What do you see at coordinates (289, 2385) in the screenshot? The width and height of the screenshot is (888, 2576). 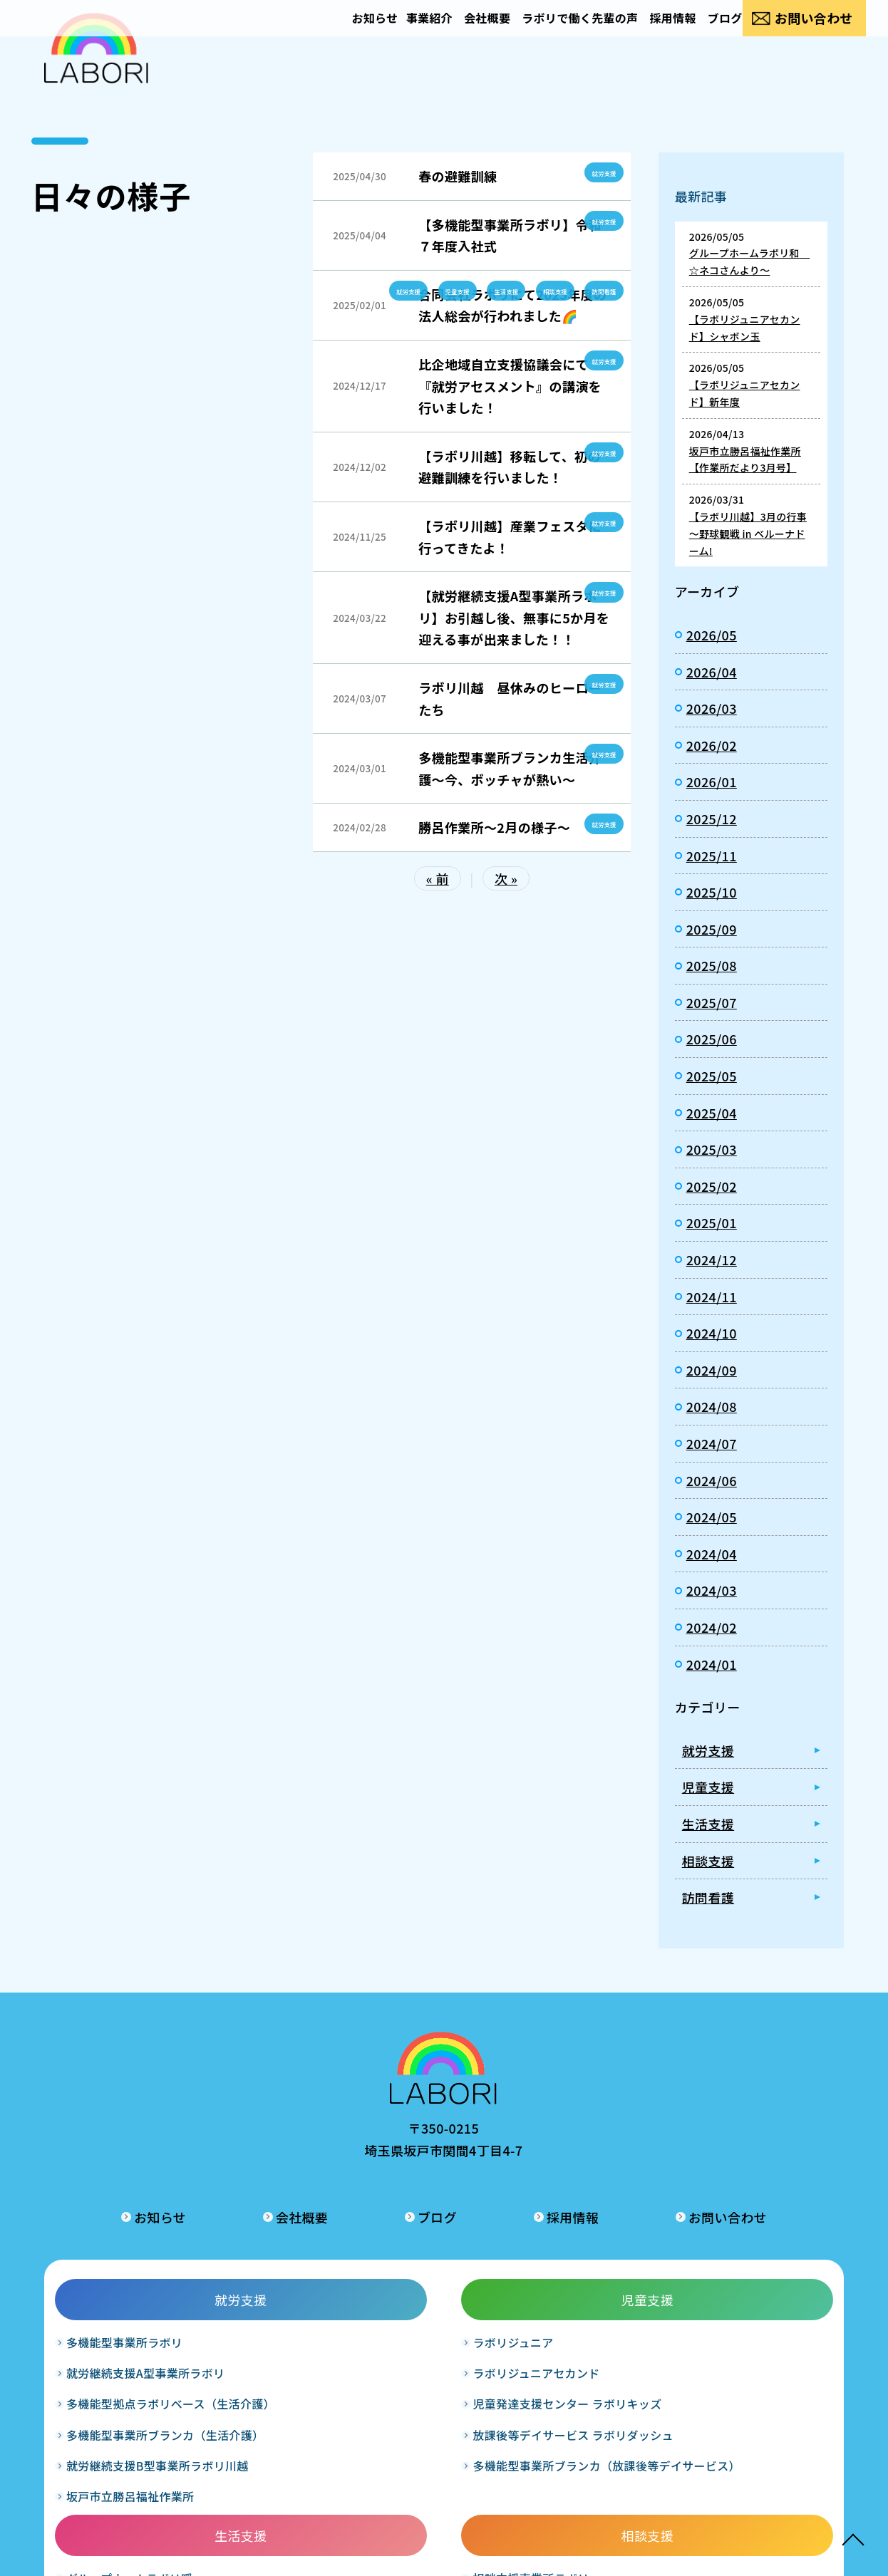 I see `放課後等デイサービス ラボリダッシュ` at bounding box center [289, 2385].